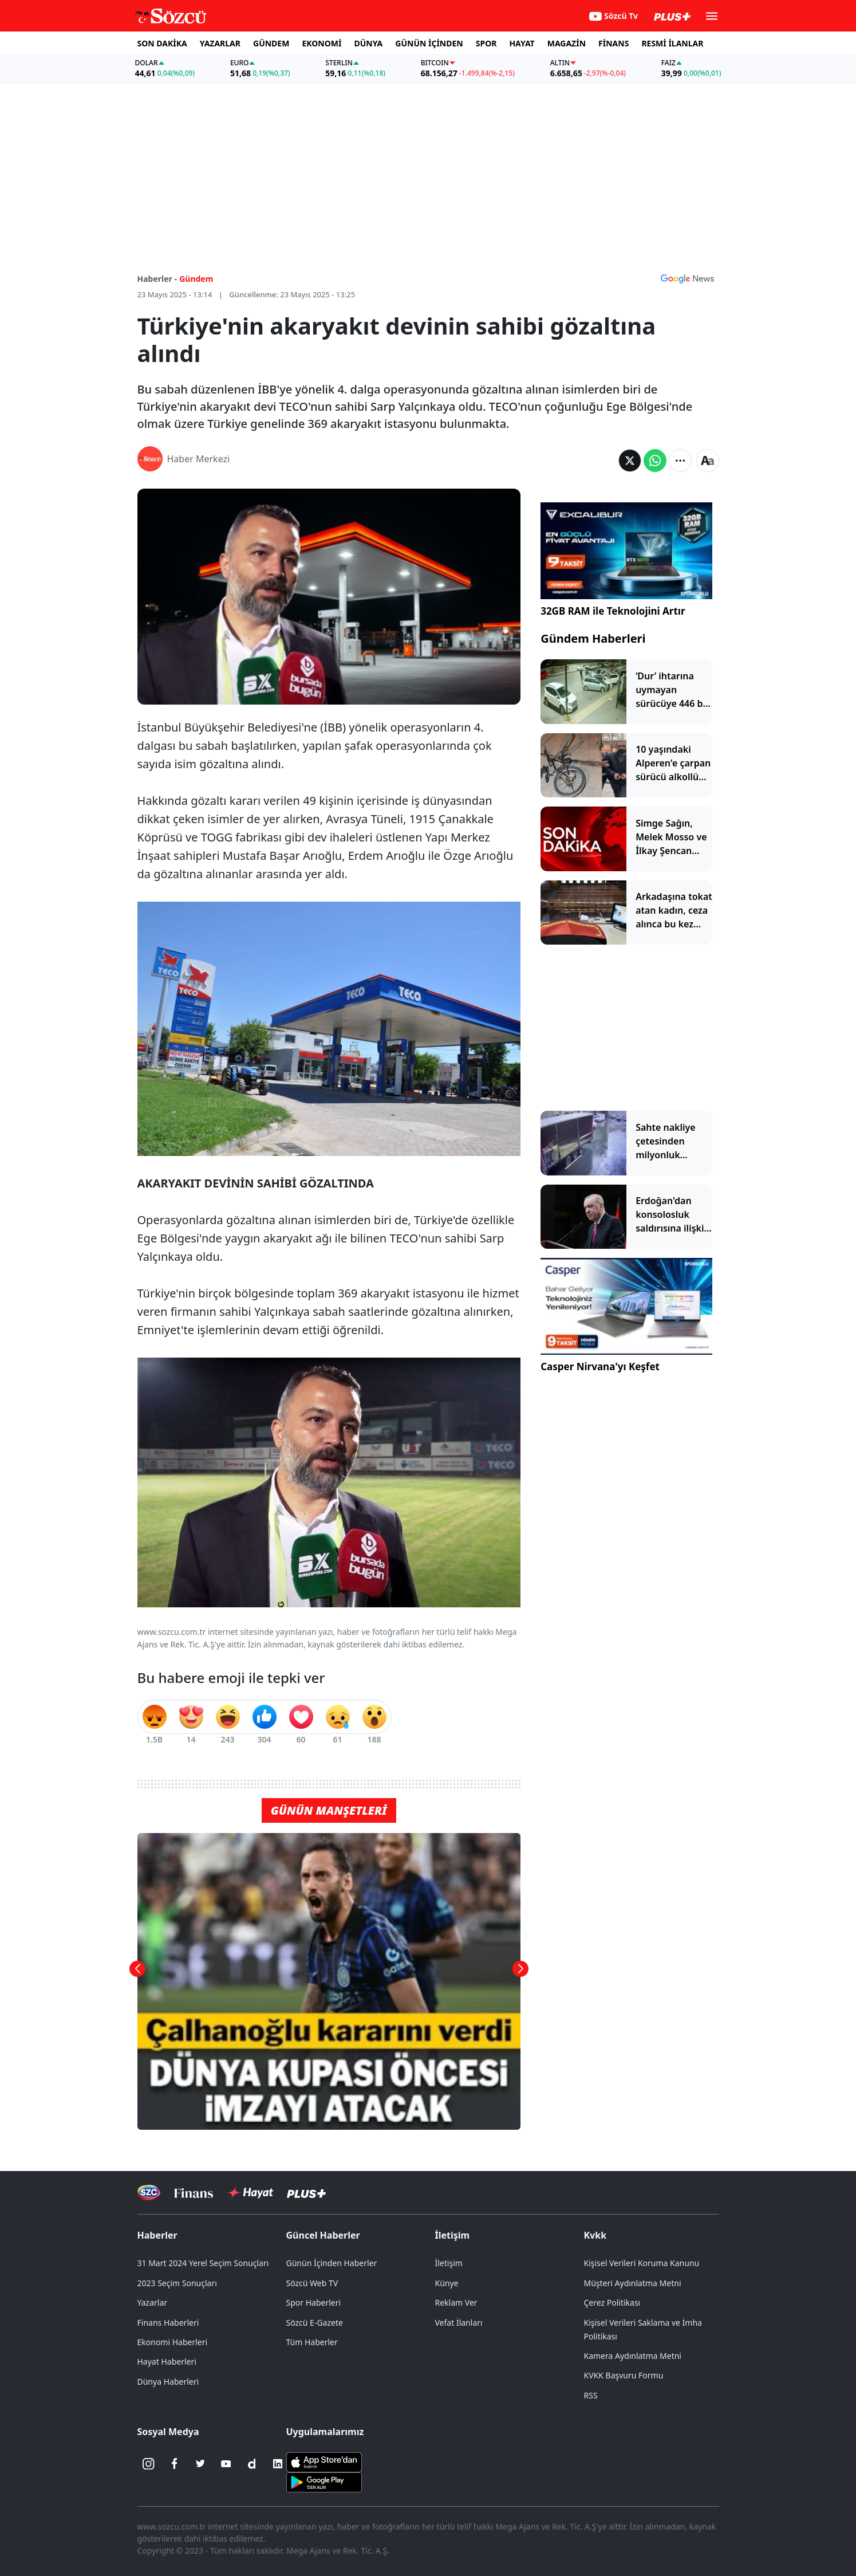  Describe the element at coordinates (595, 2235) in the screenshot. I see `Kvkk` at that location.